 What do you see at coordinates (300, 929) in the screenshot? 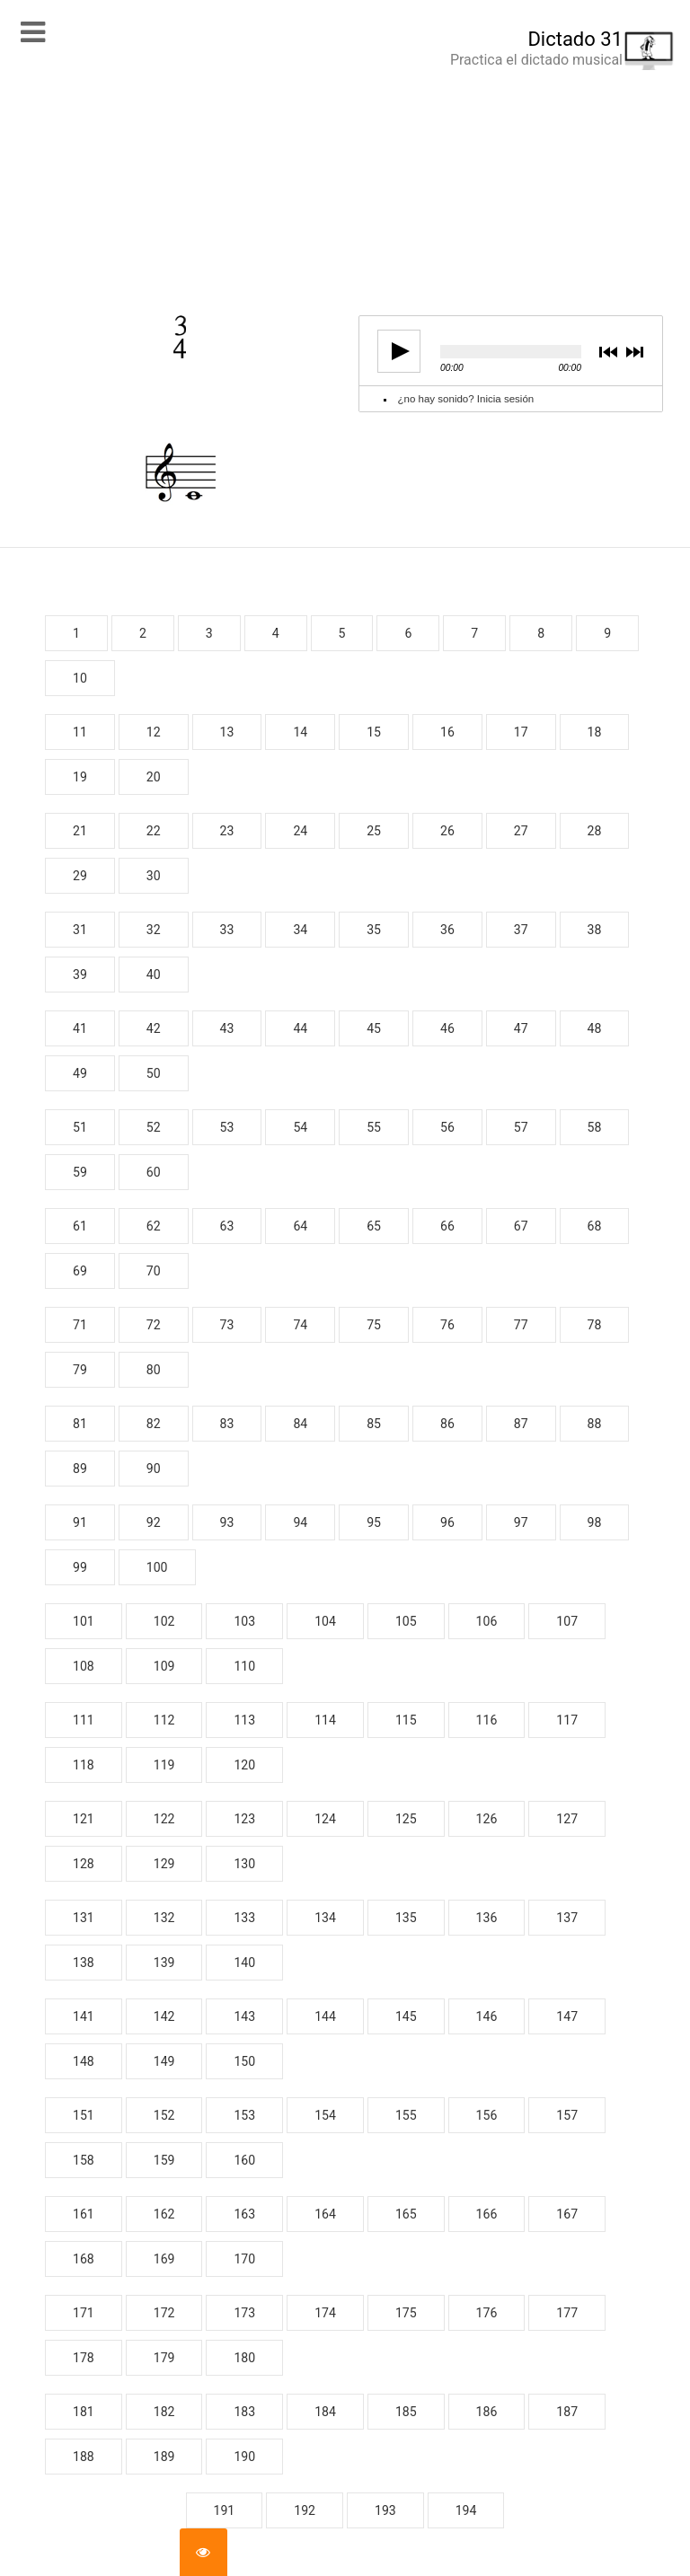
I see `34` at bounding box center [300, 929].